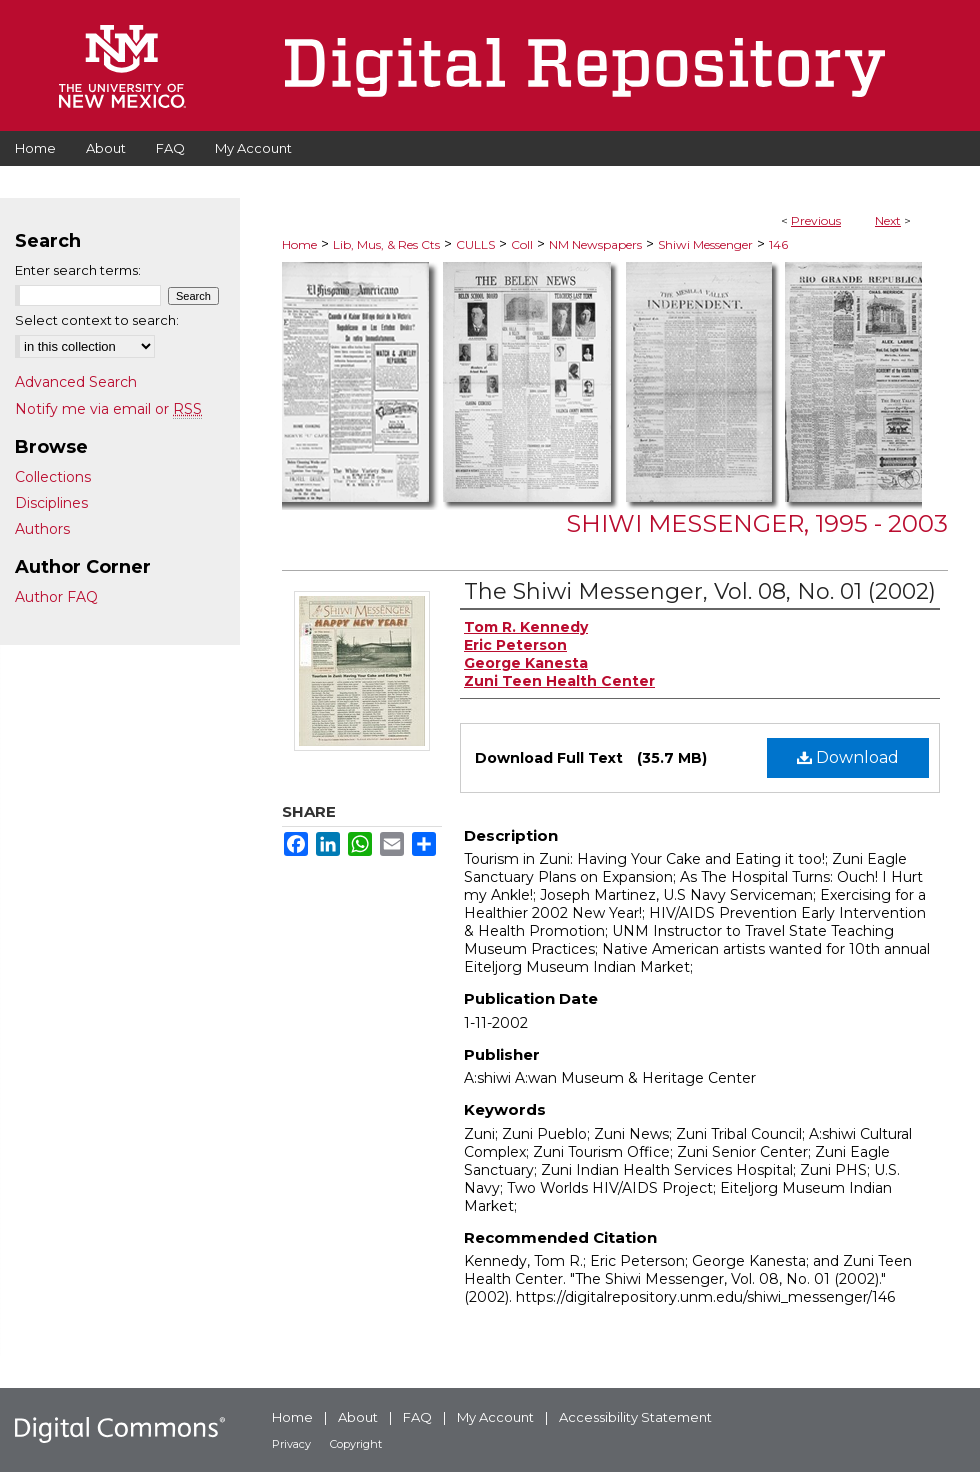  What do you see at coordinates (417, 1417) in the screenshot?
I see `FAQ` at bounding box center [417, 1417].